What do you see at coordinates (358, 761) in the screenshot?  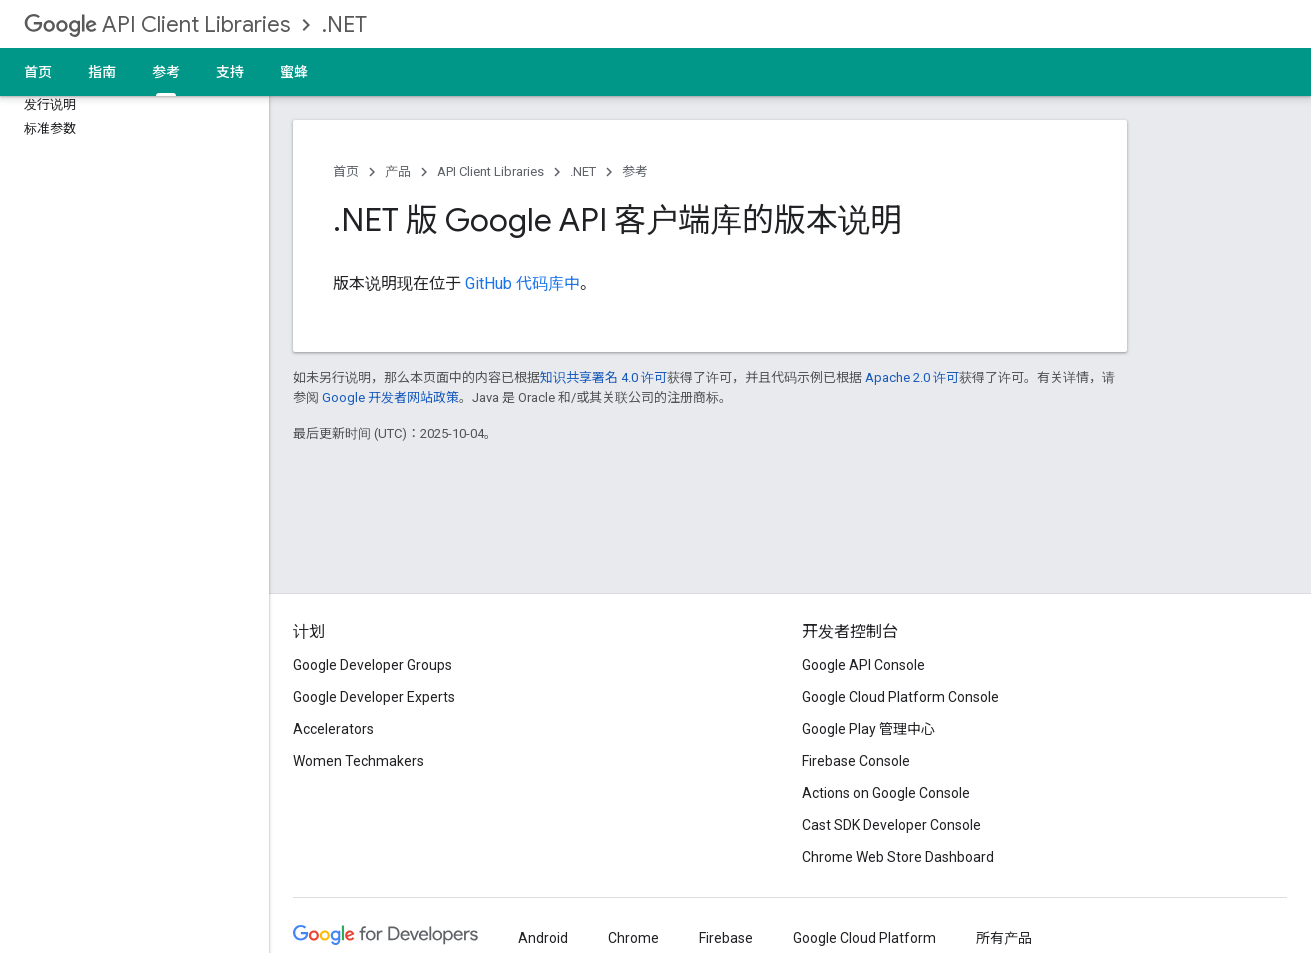 I see `Women Techmakers` at bounding box center [358, 761].